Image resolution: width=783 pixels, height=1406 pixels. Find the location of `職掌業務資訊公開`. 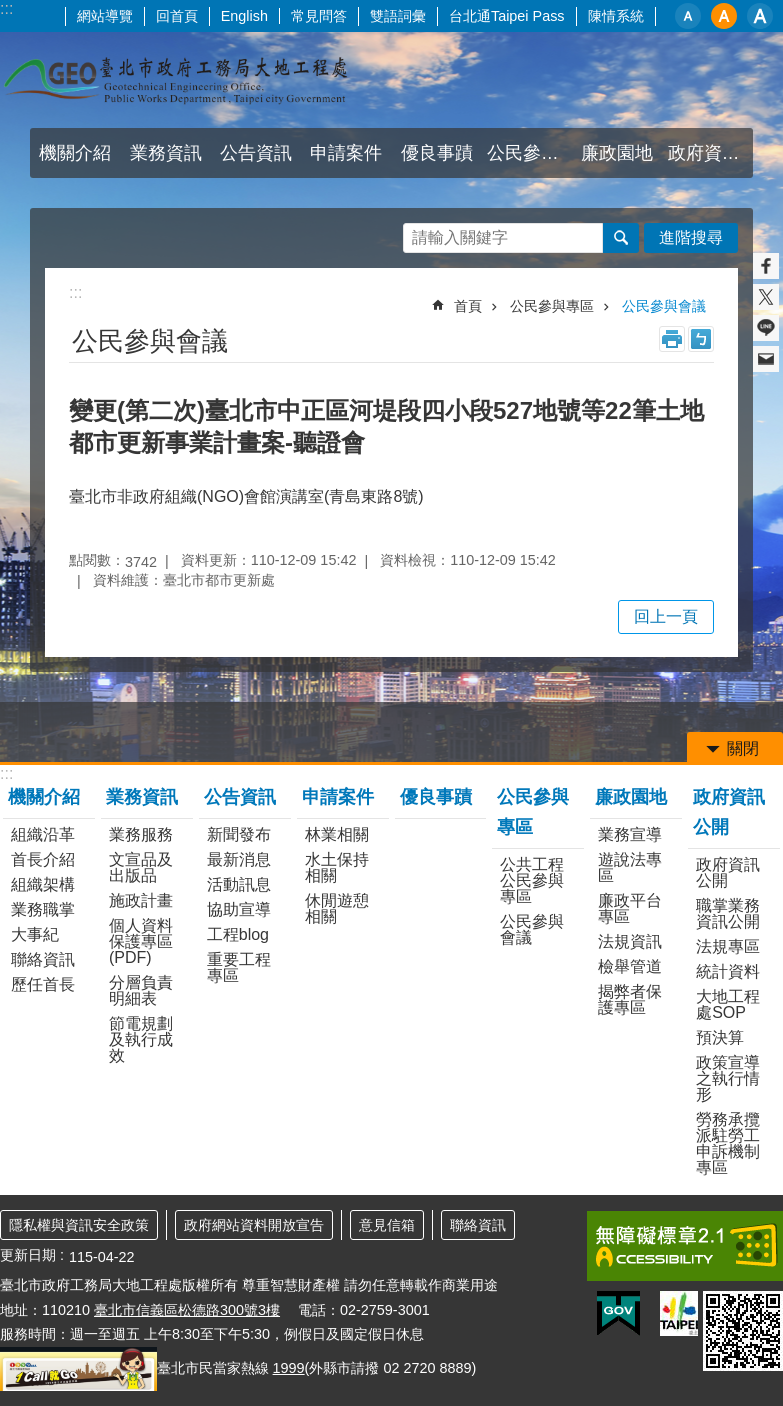

職掌業務資訊公開 is located at coordinates (728, 913).